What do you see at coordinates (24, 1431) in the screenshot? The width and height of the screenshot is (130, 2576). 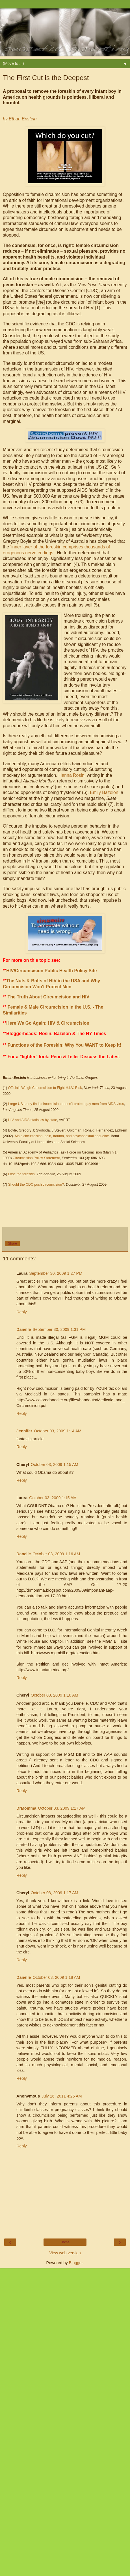 I see `Jennifer` at bounding box center [24, 1431].